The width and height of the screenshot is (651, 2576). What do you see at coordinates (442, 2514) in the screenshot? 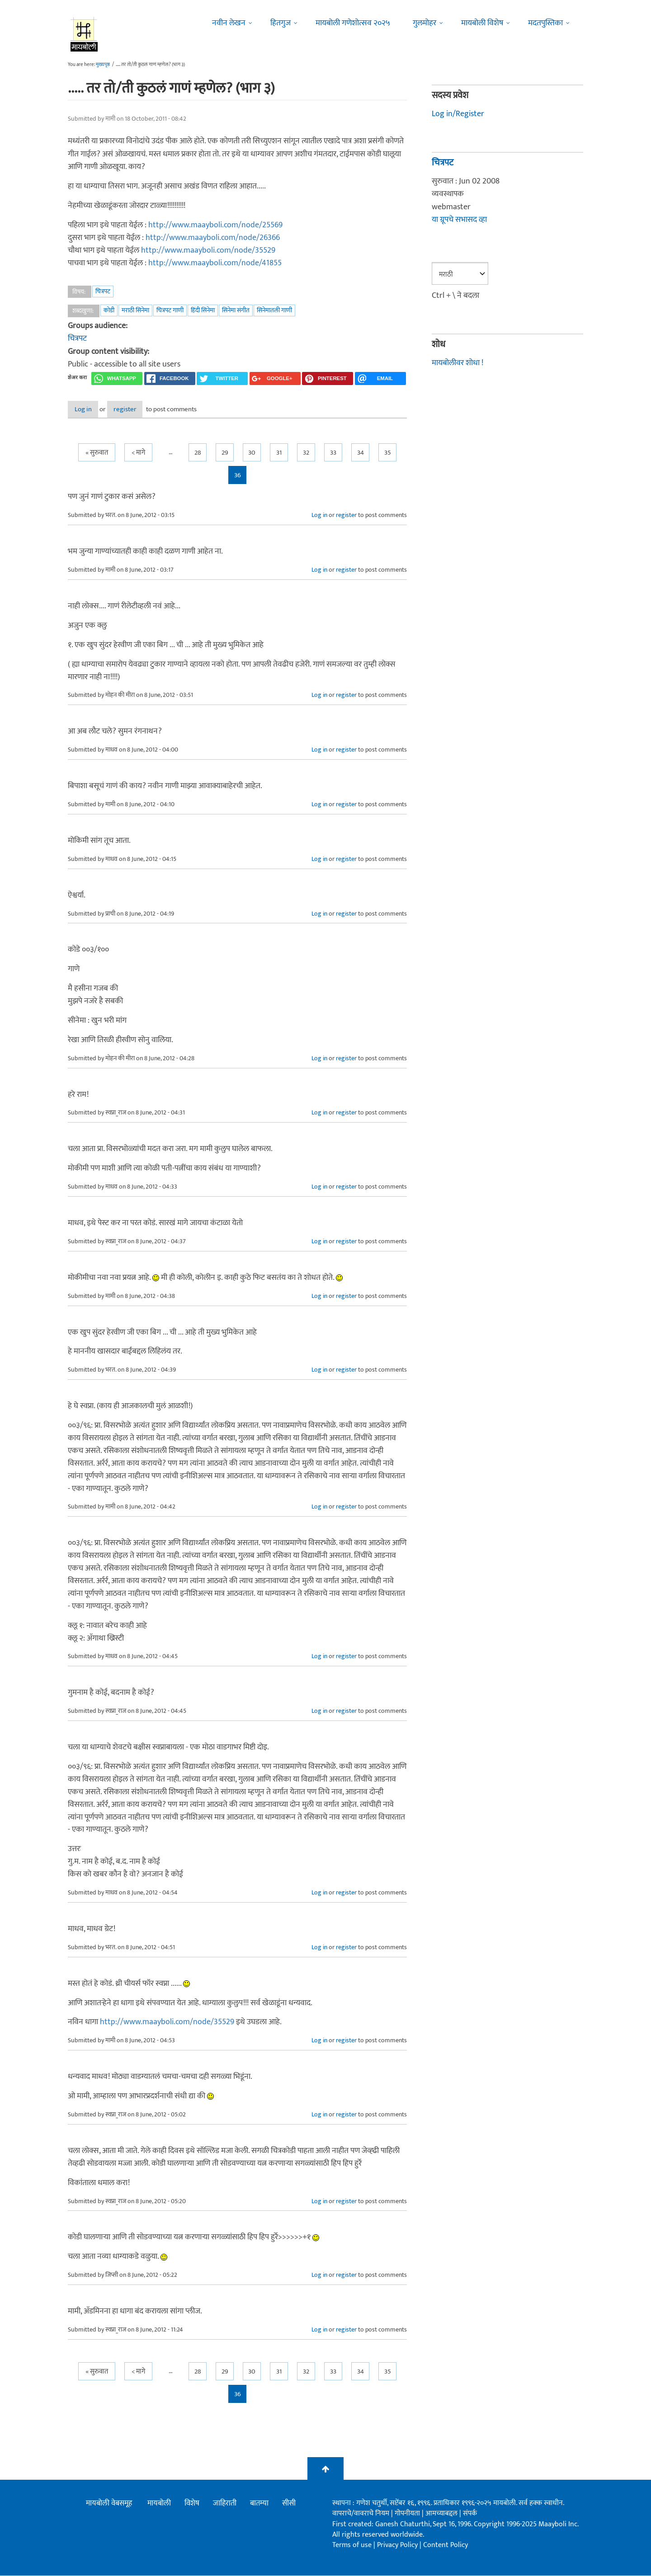
I see `आमच्याबद्दल` at bounding box center [442, 2514].